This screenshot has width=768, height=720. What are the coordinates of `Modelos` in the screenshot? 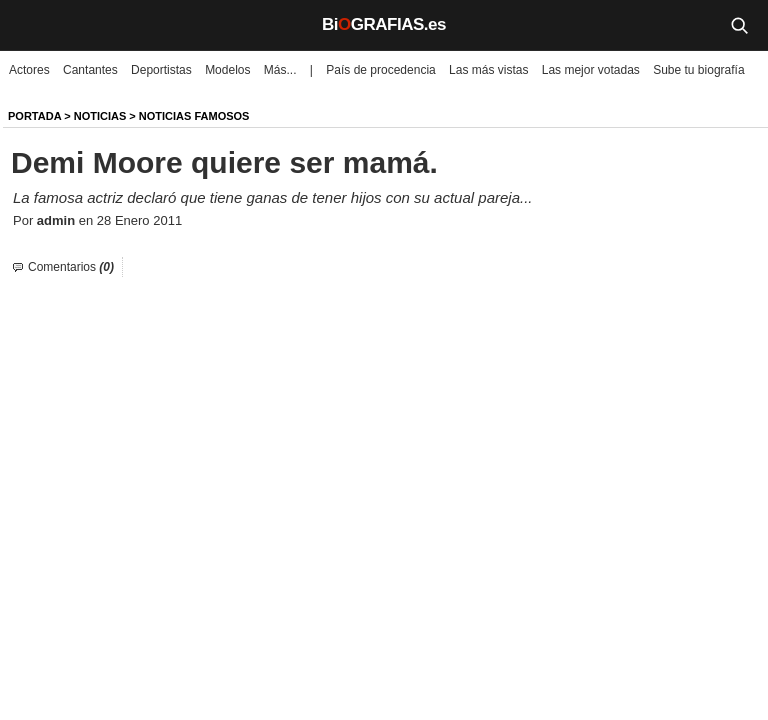 It's located at (227, 70).